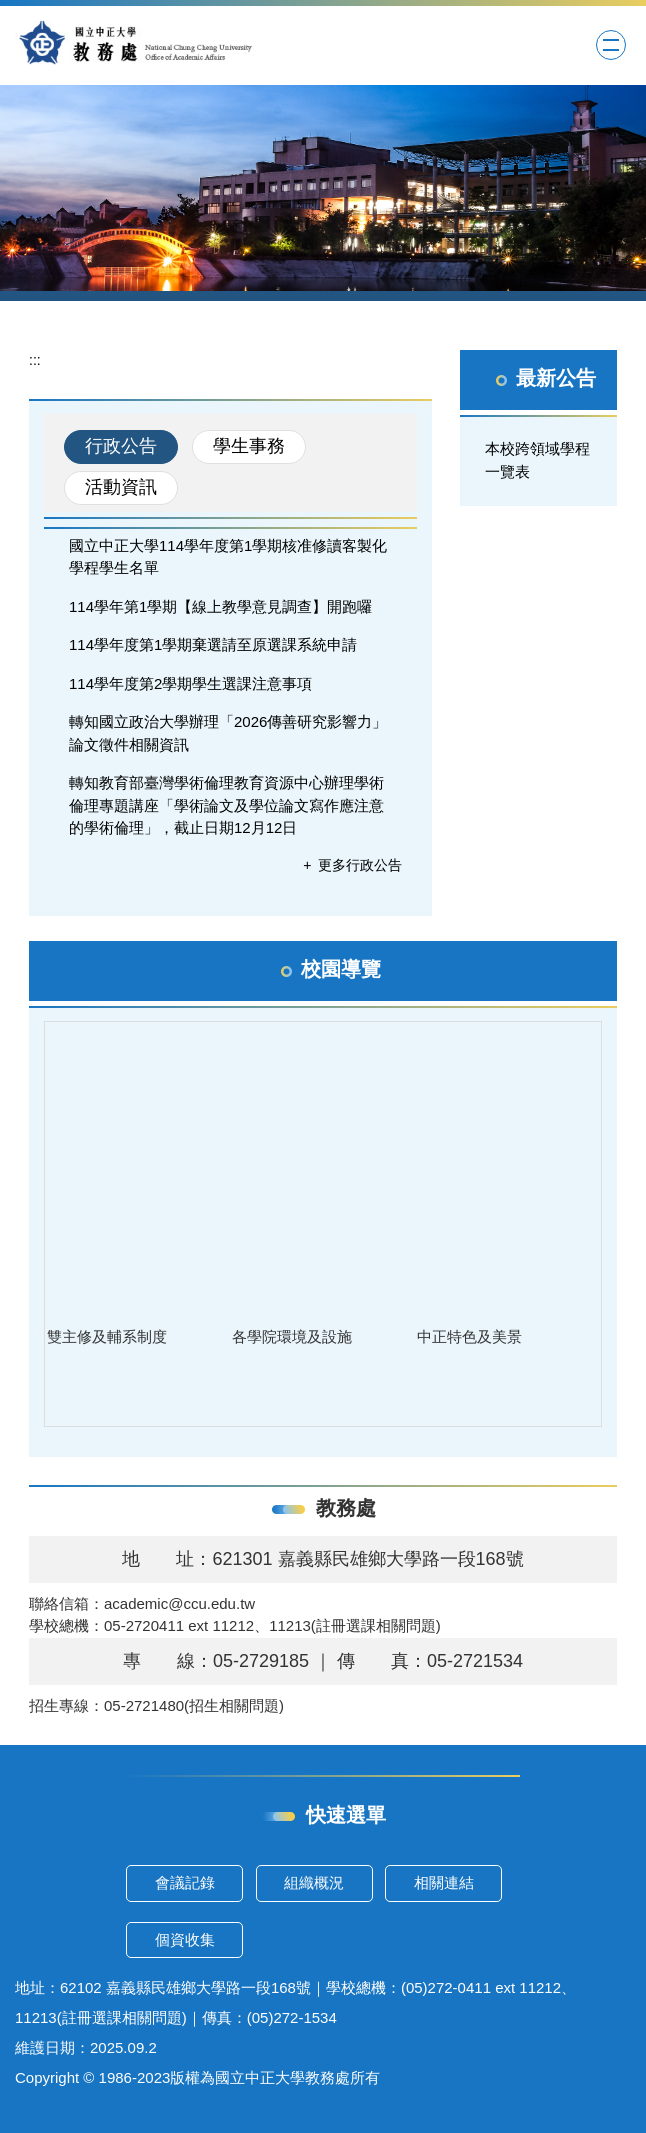 Image resolution: width=646 pixels, height=2133 pixels. What do you see at coordinates (220, 606) in the screenshot?
I see `114學年第1學期【線上教學意見調查】開跑囉` at bounding box center [220, 606].